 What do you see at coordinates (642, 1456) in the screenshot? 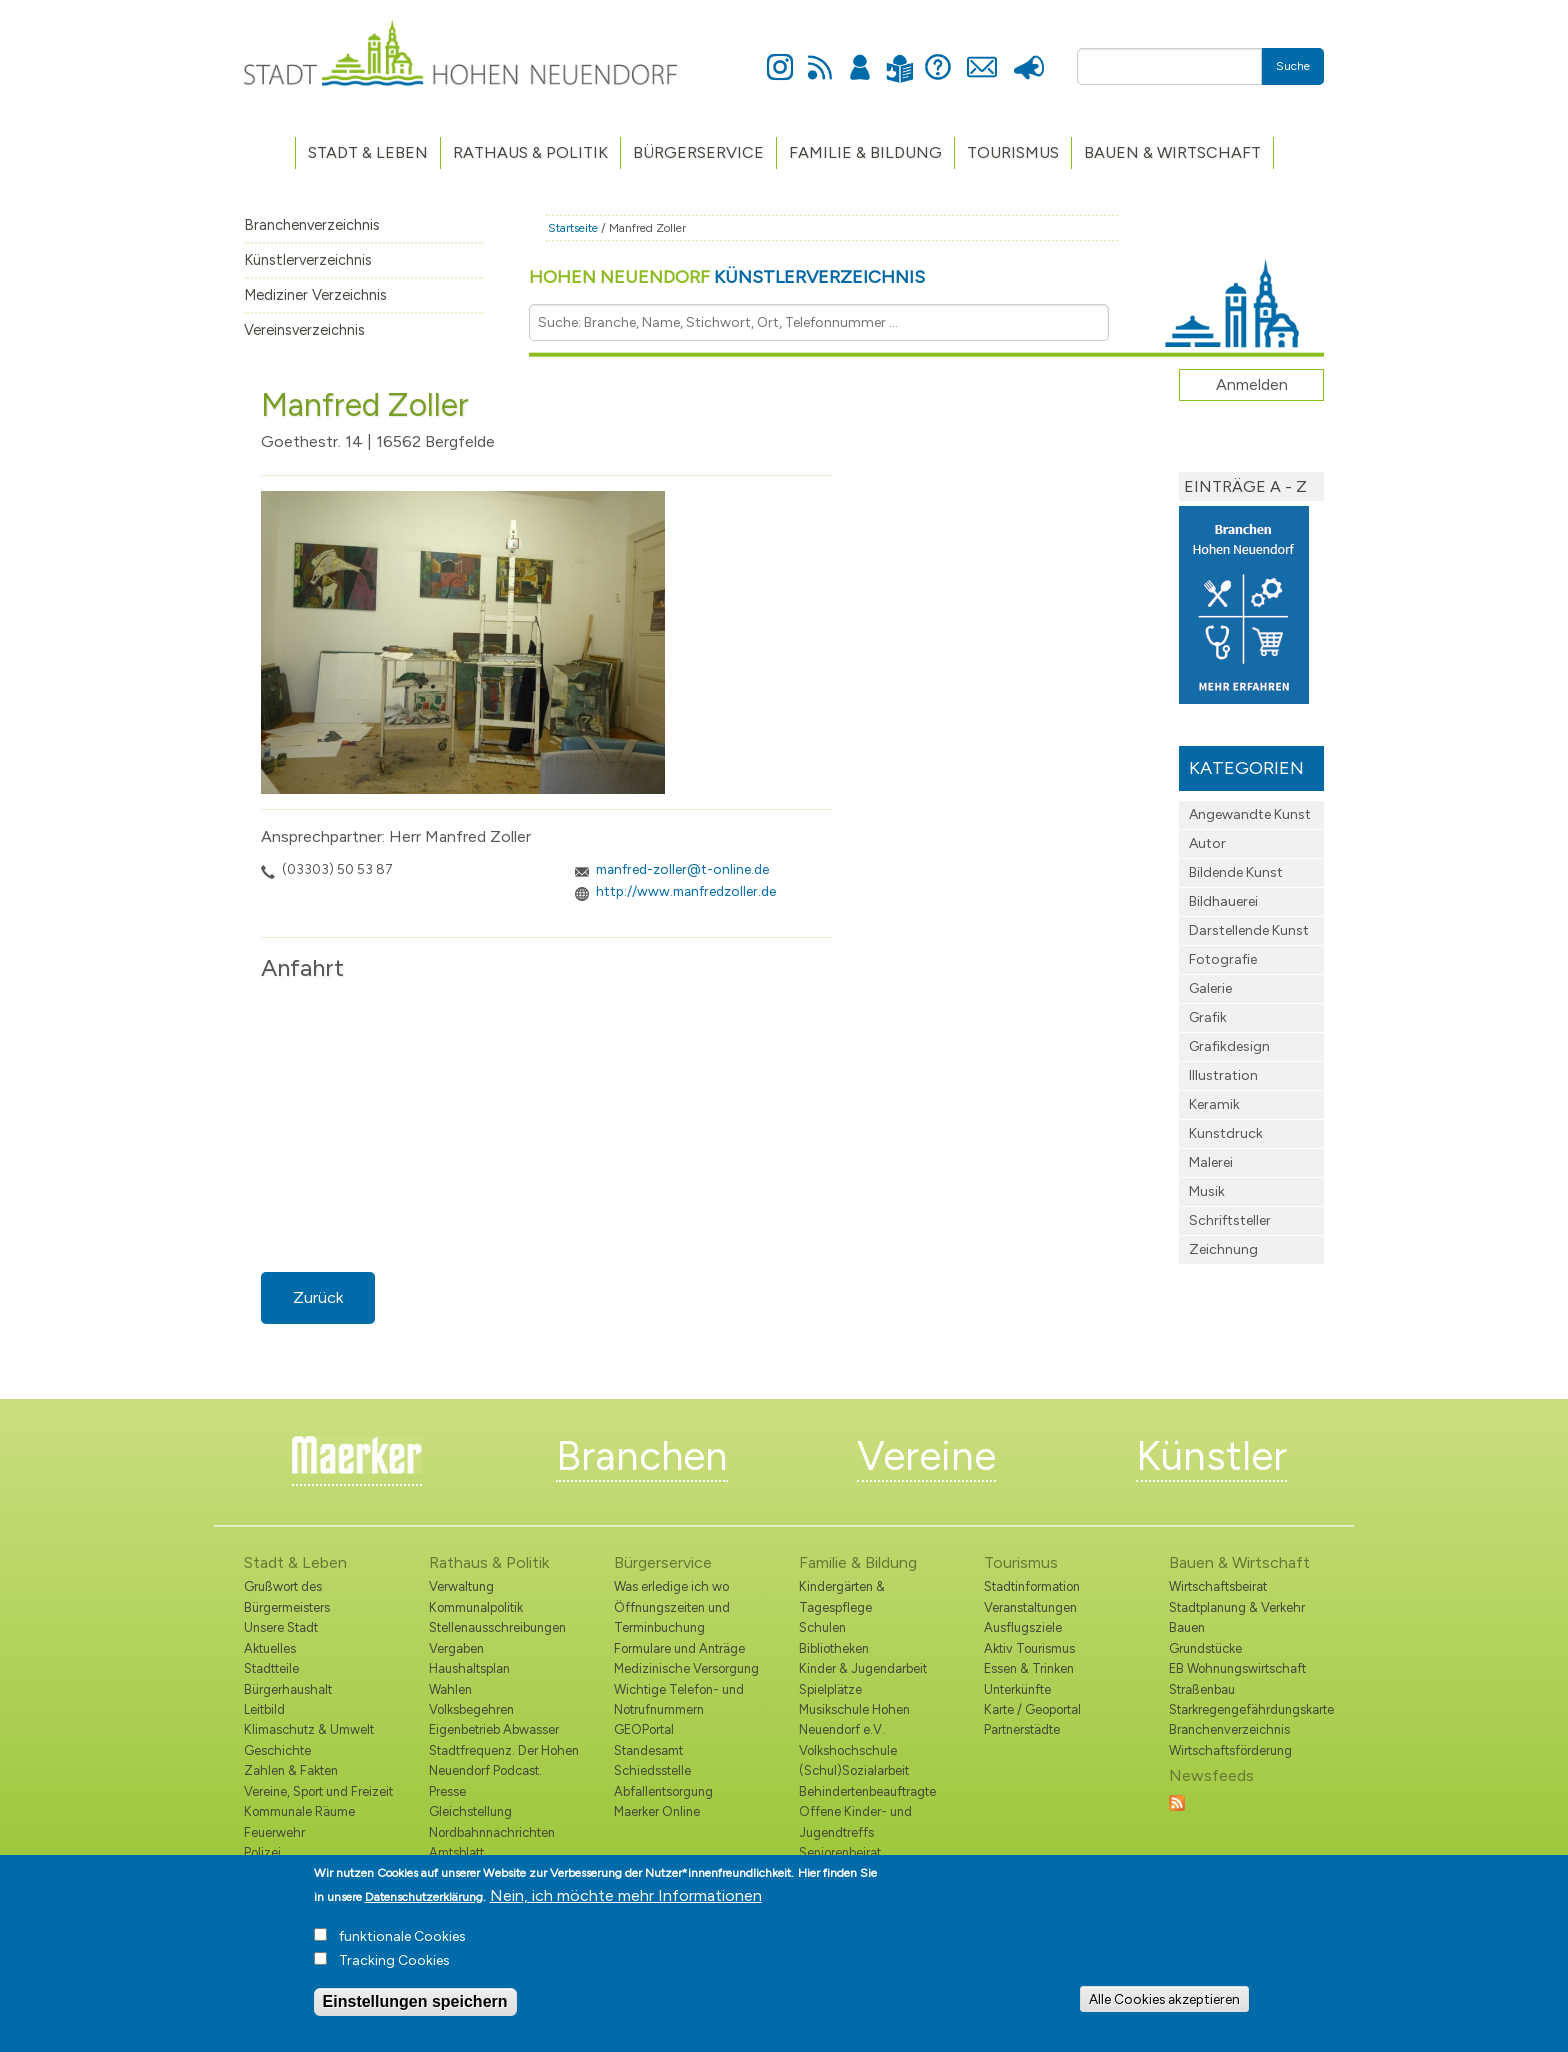
I see `Branchen` at bounding box center [642, 1456].